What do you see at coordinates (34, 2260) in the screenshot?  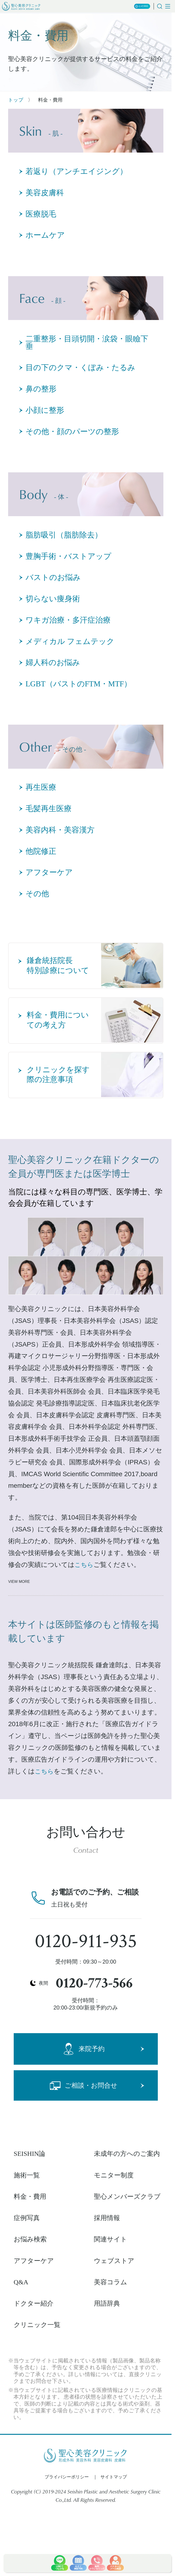 I see `アフターケア` at bounding box center [34, 2260].